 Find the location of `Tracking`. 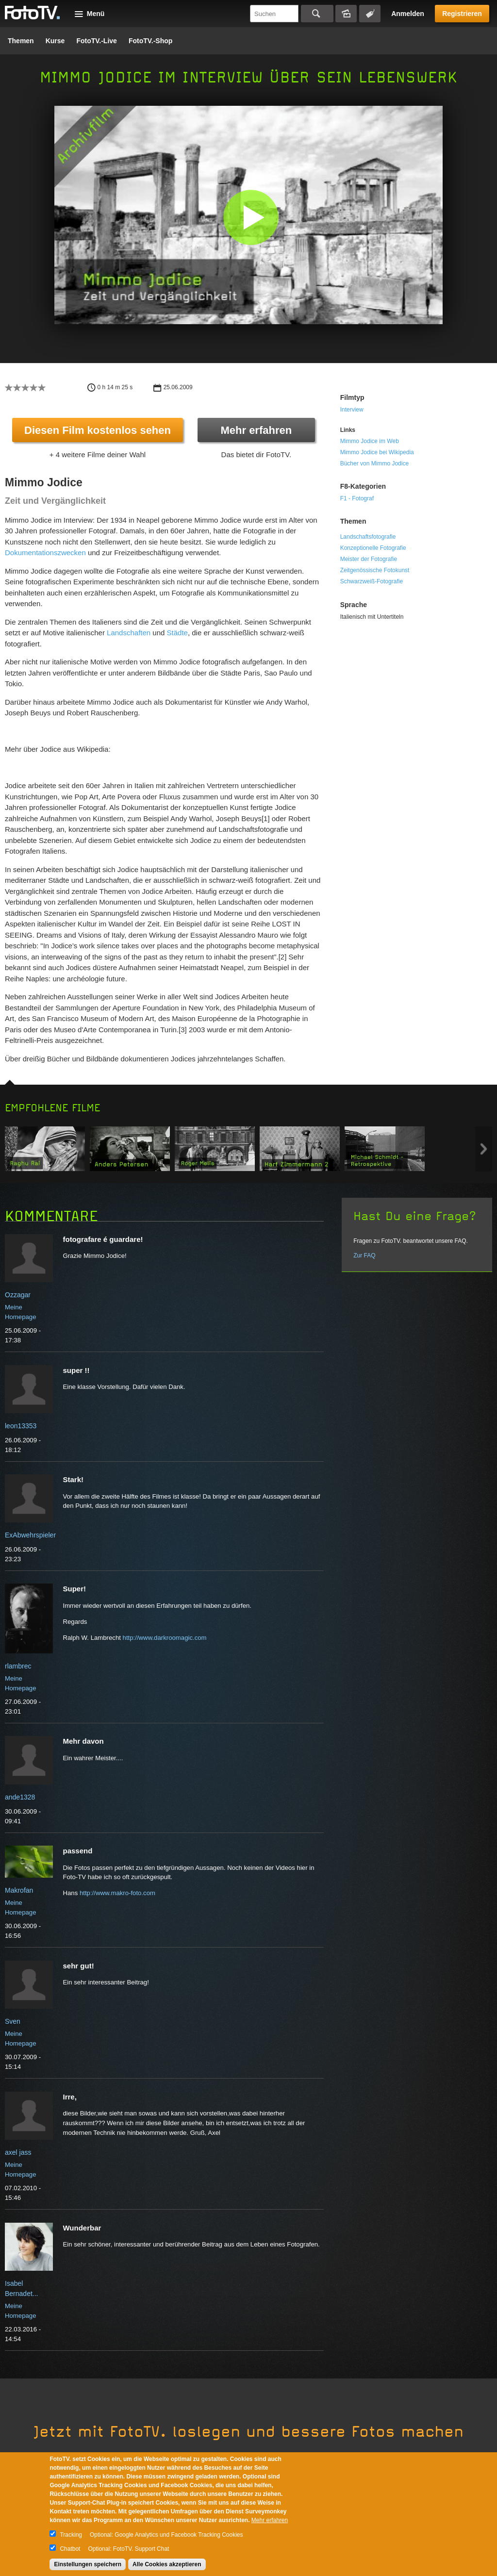

Tracking is located at coordinates (71, 2534).